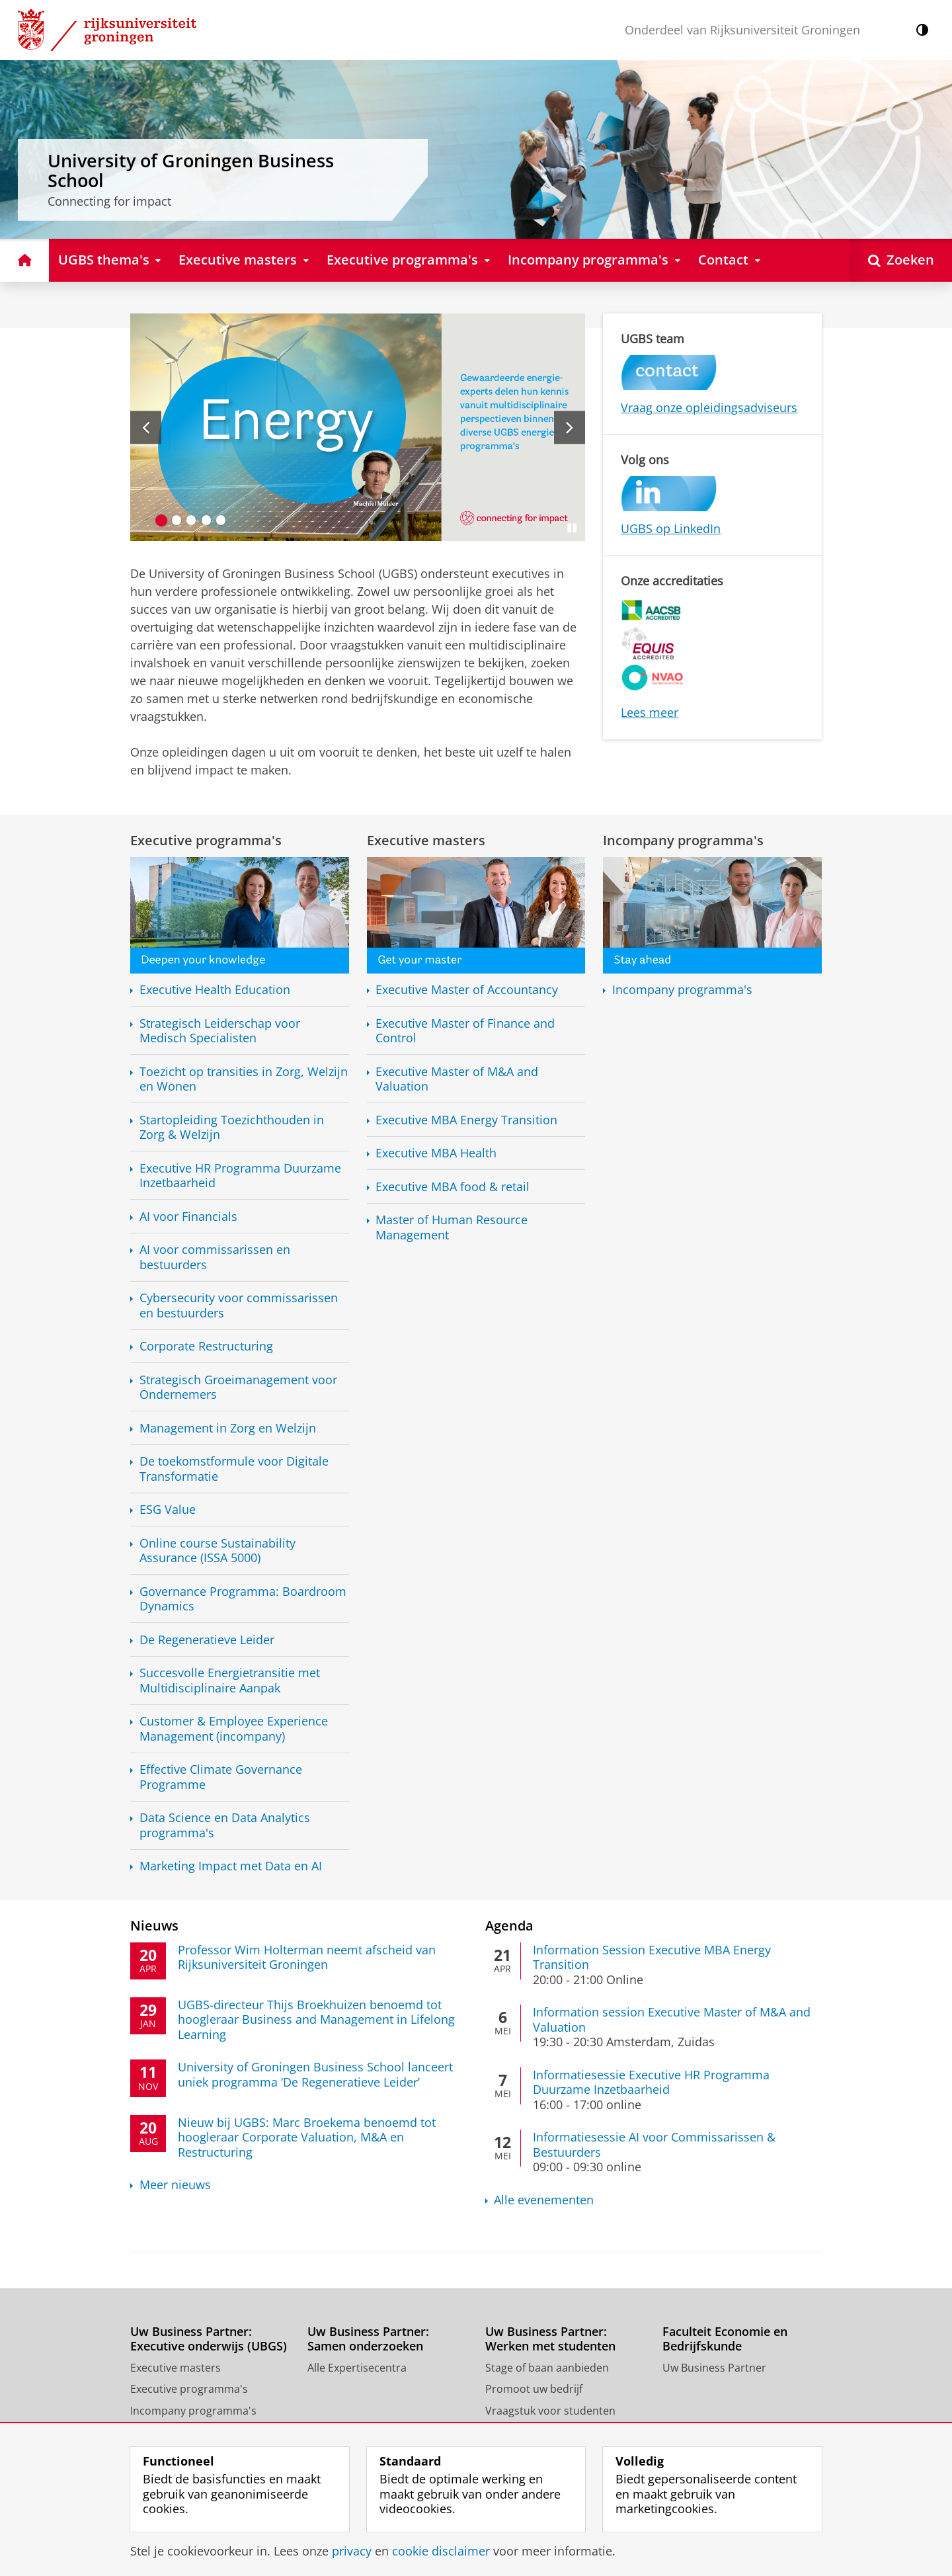 The image size is (952, 2576). What do you see at coordinates (145, 427) in the screenshot?
I see `[Vorige slide]` at bounding box center [145, 427].